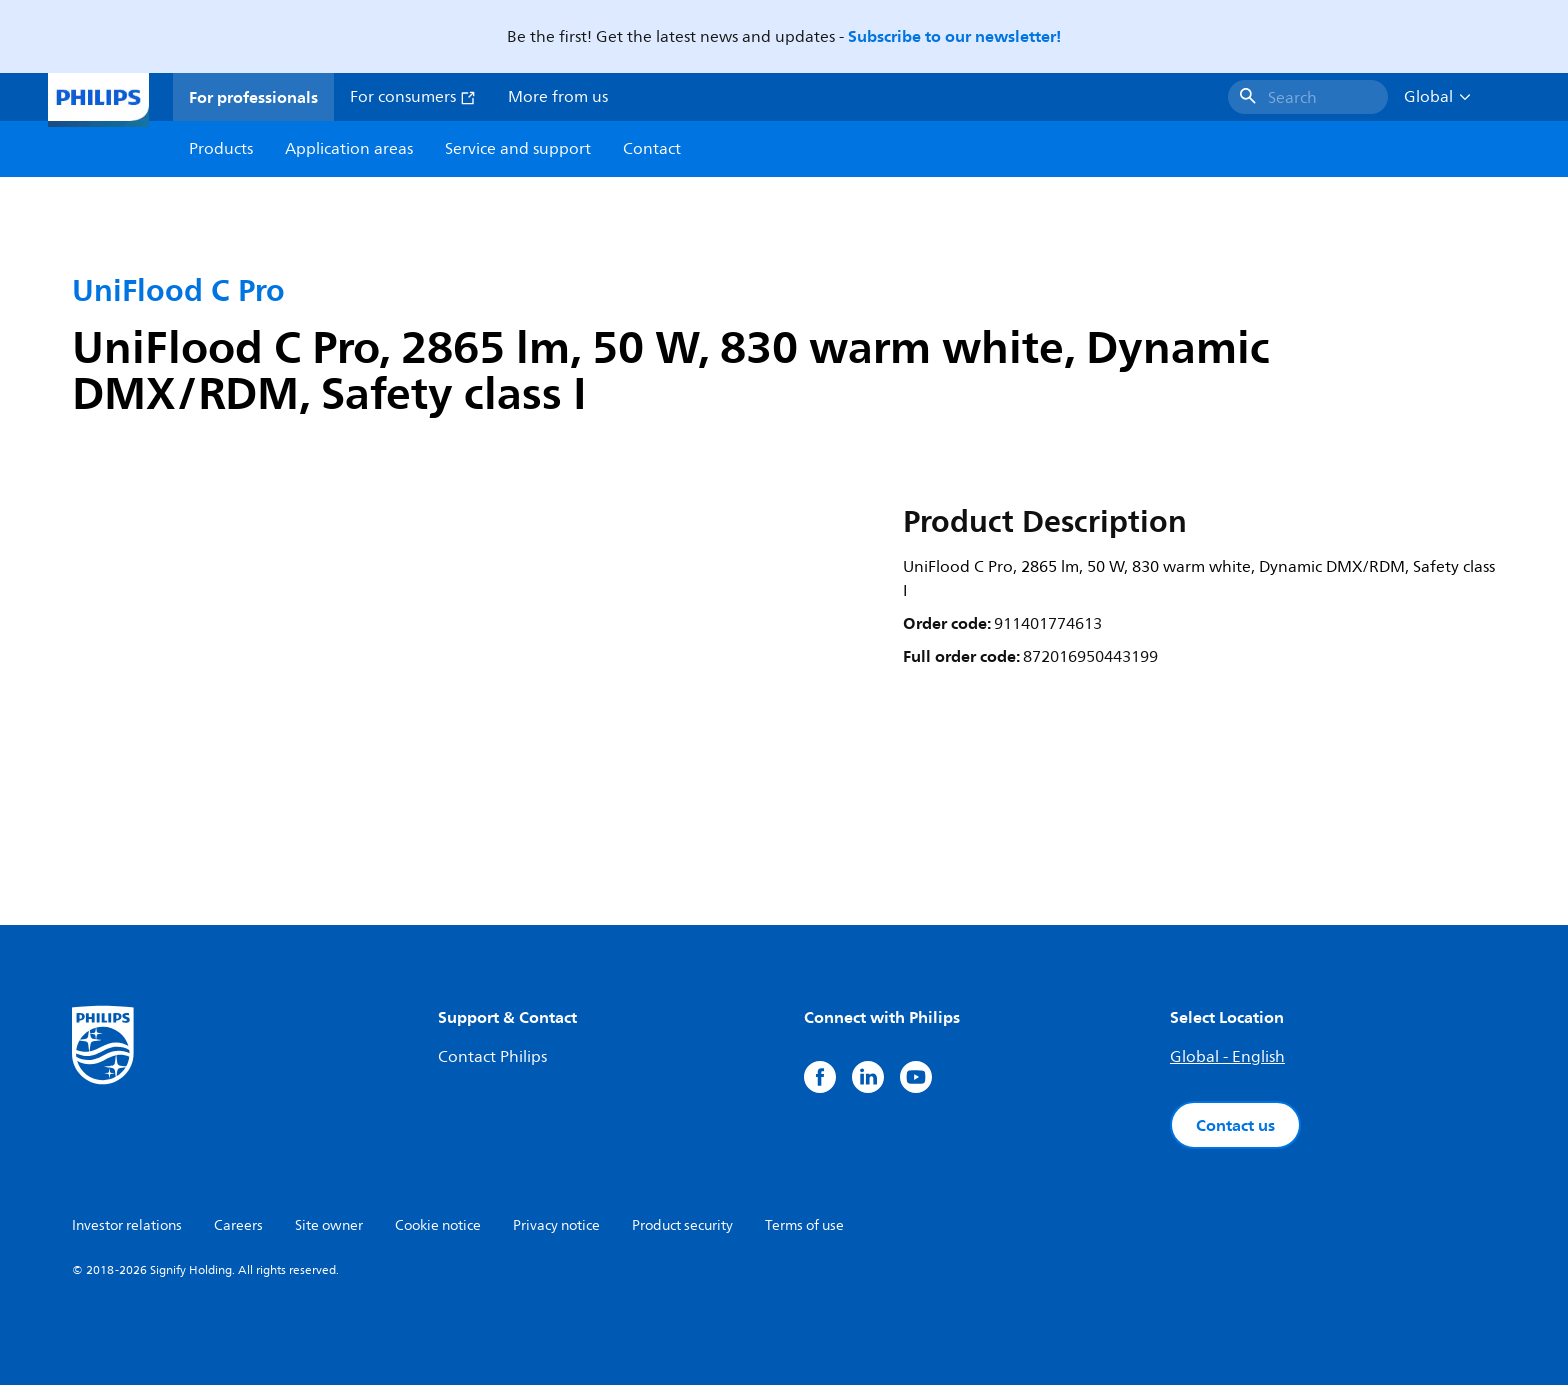 This screenshot has width=1568, height=1385. Describe the element at coordinates (518, 149) in the screenshot. I see `Service and support` at that location.